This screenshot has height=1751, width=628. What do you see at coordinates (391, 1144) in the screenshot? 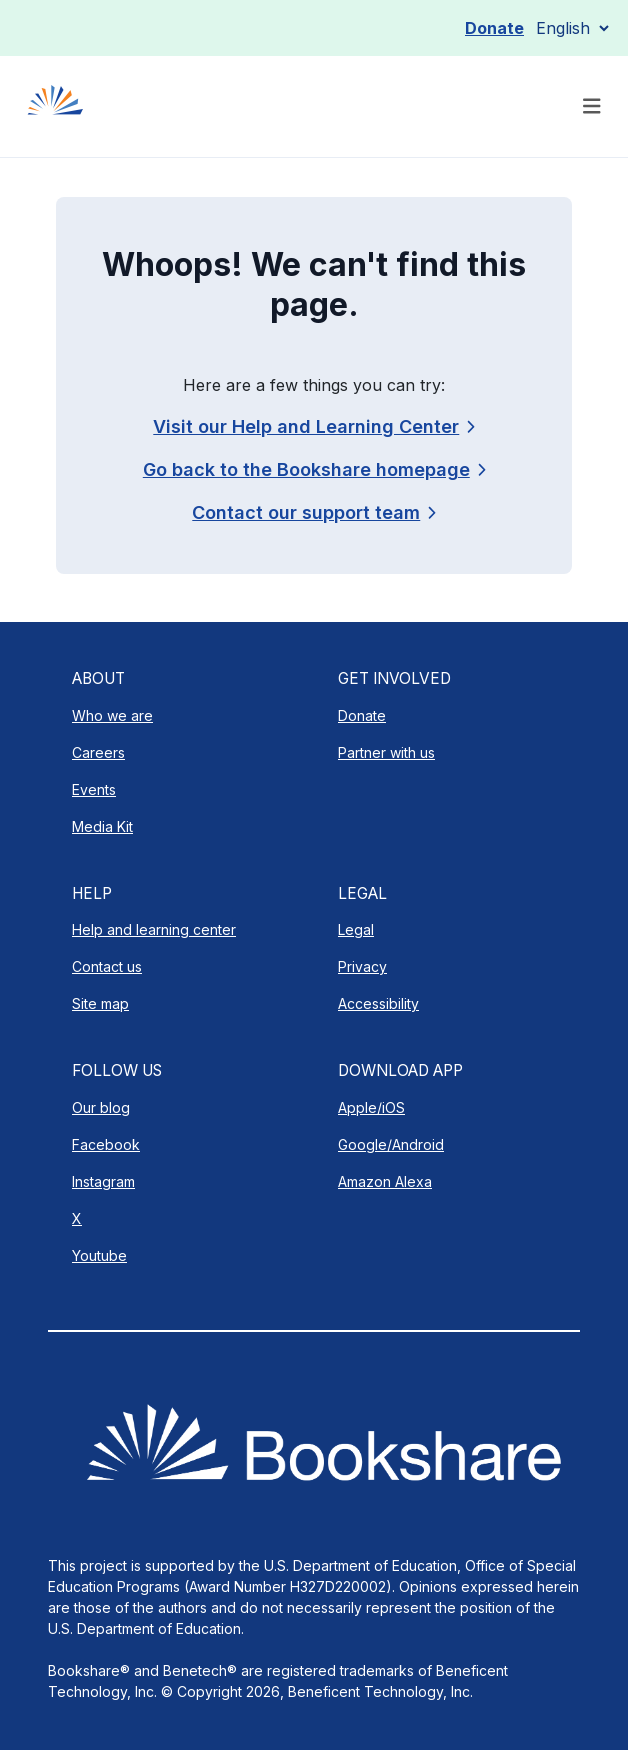
I see `Google/Android` at bounding box center [391, 1144].